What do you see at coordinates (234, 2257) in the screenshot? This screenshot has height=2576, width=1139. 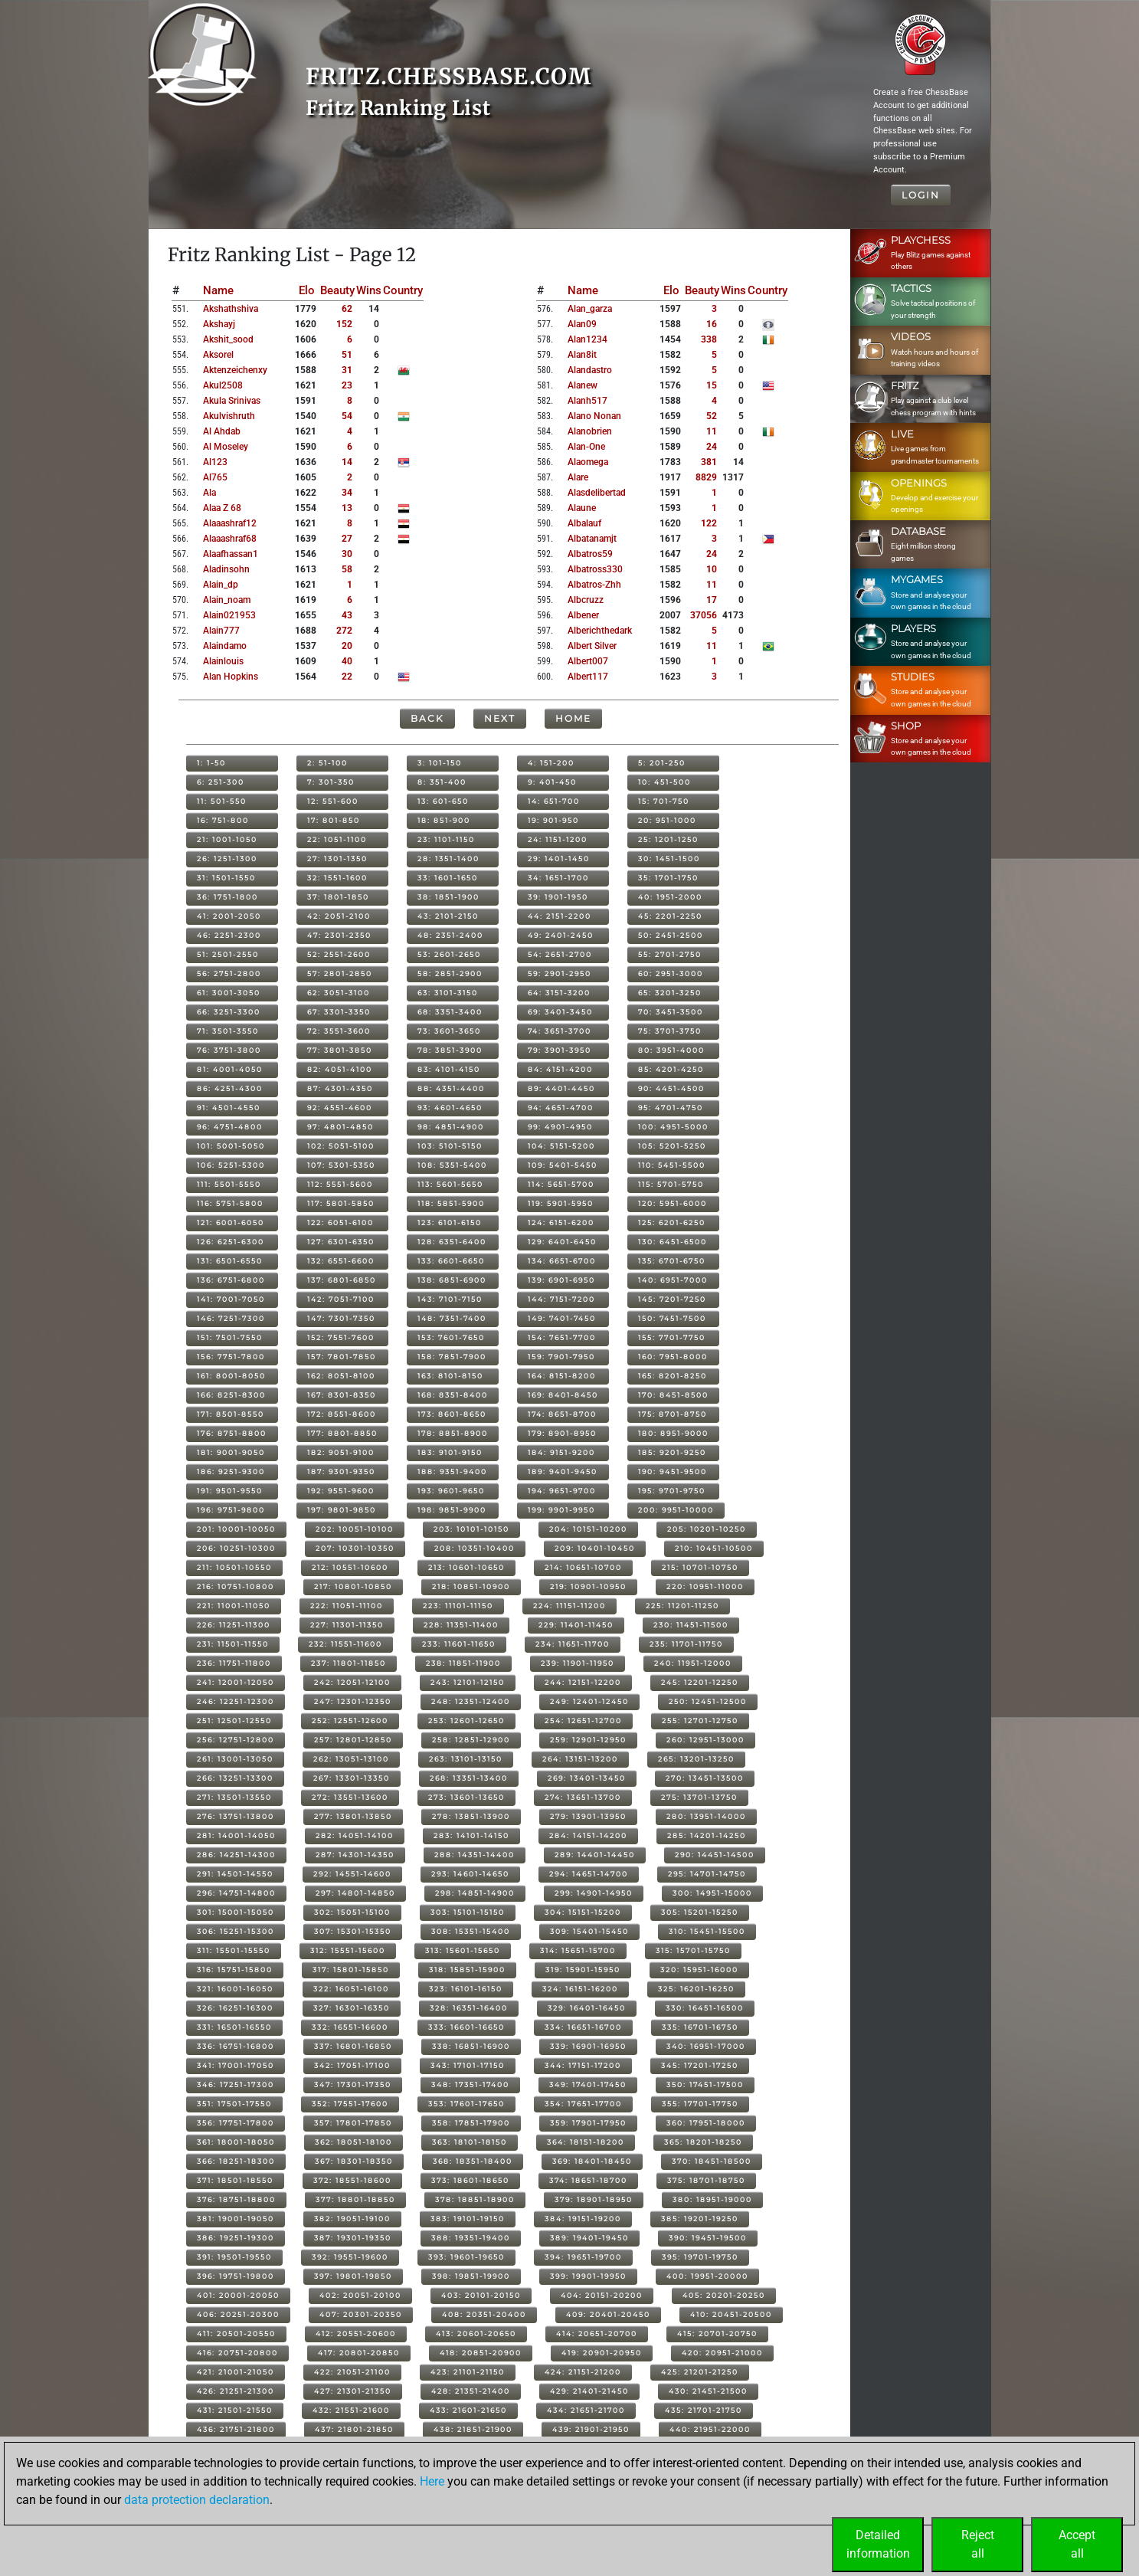 I see `391: 19501-19550` at bounding box center [234, 2257].